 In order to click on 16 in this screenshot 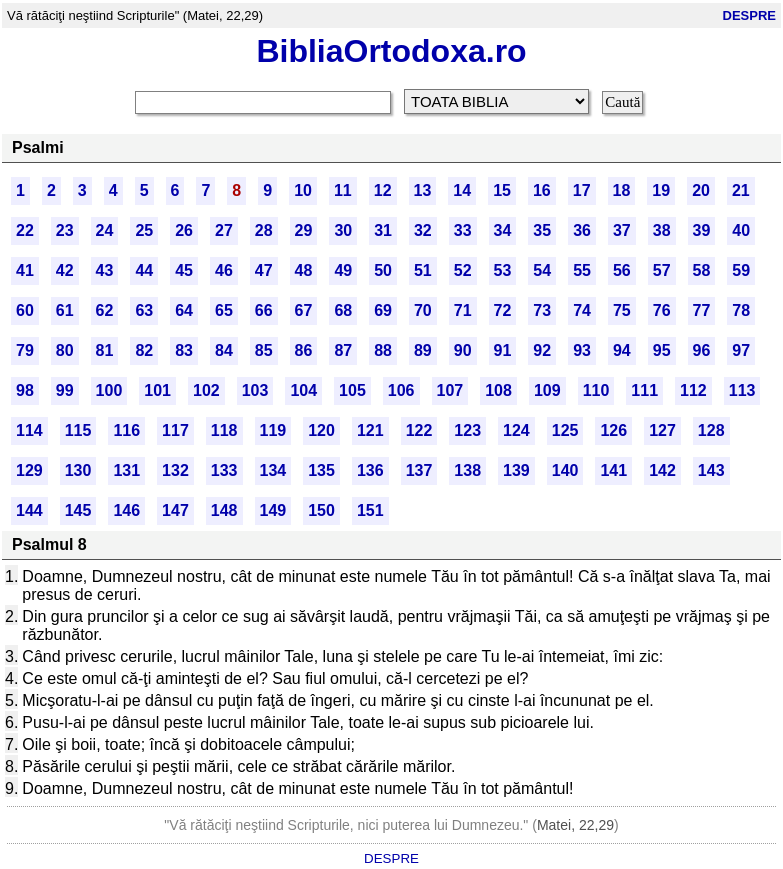, I will do `click(542, 190)`.